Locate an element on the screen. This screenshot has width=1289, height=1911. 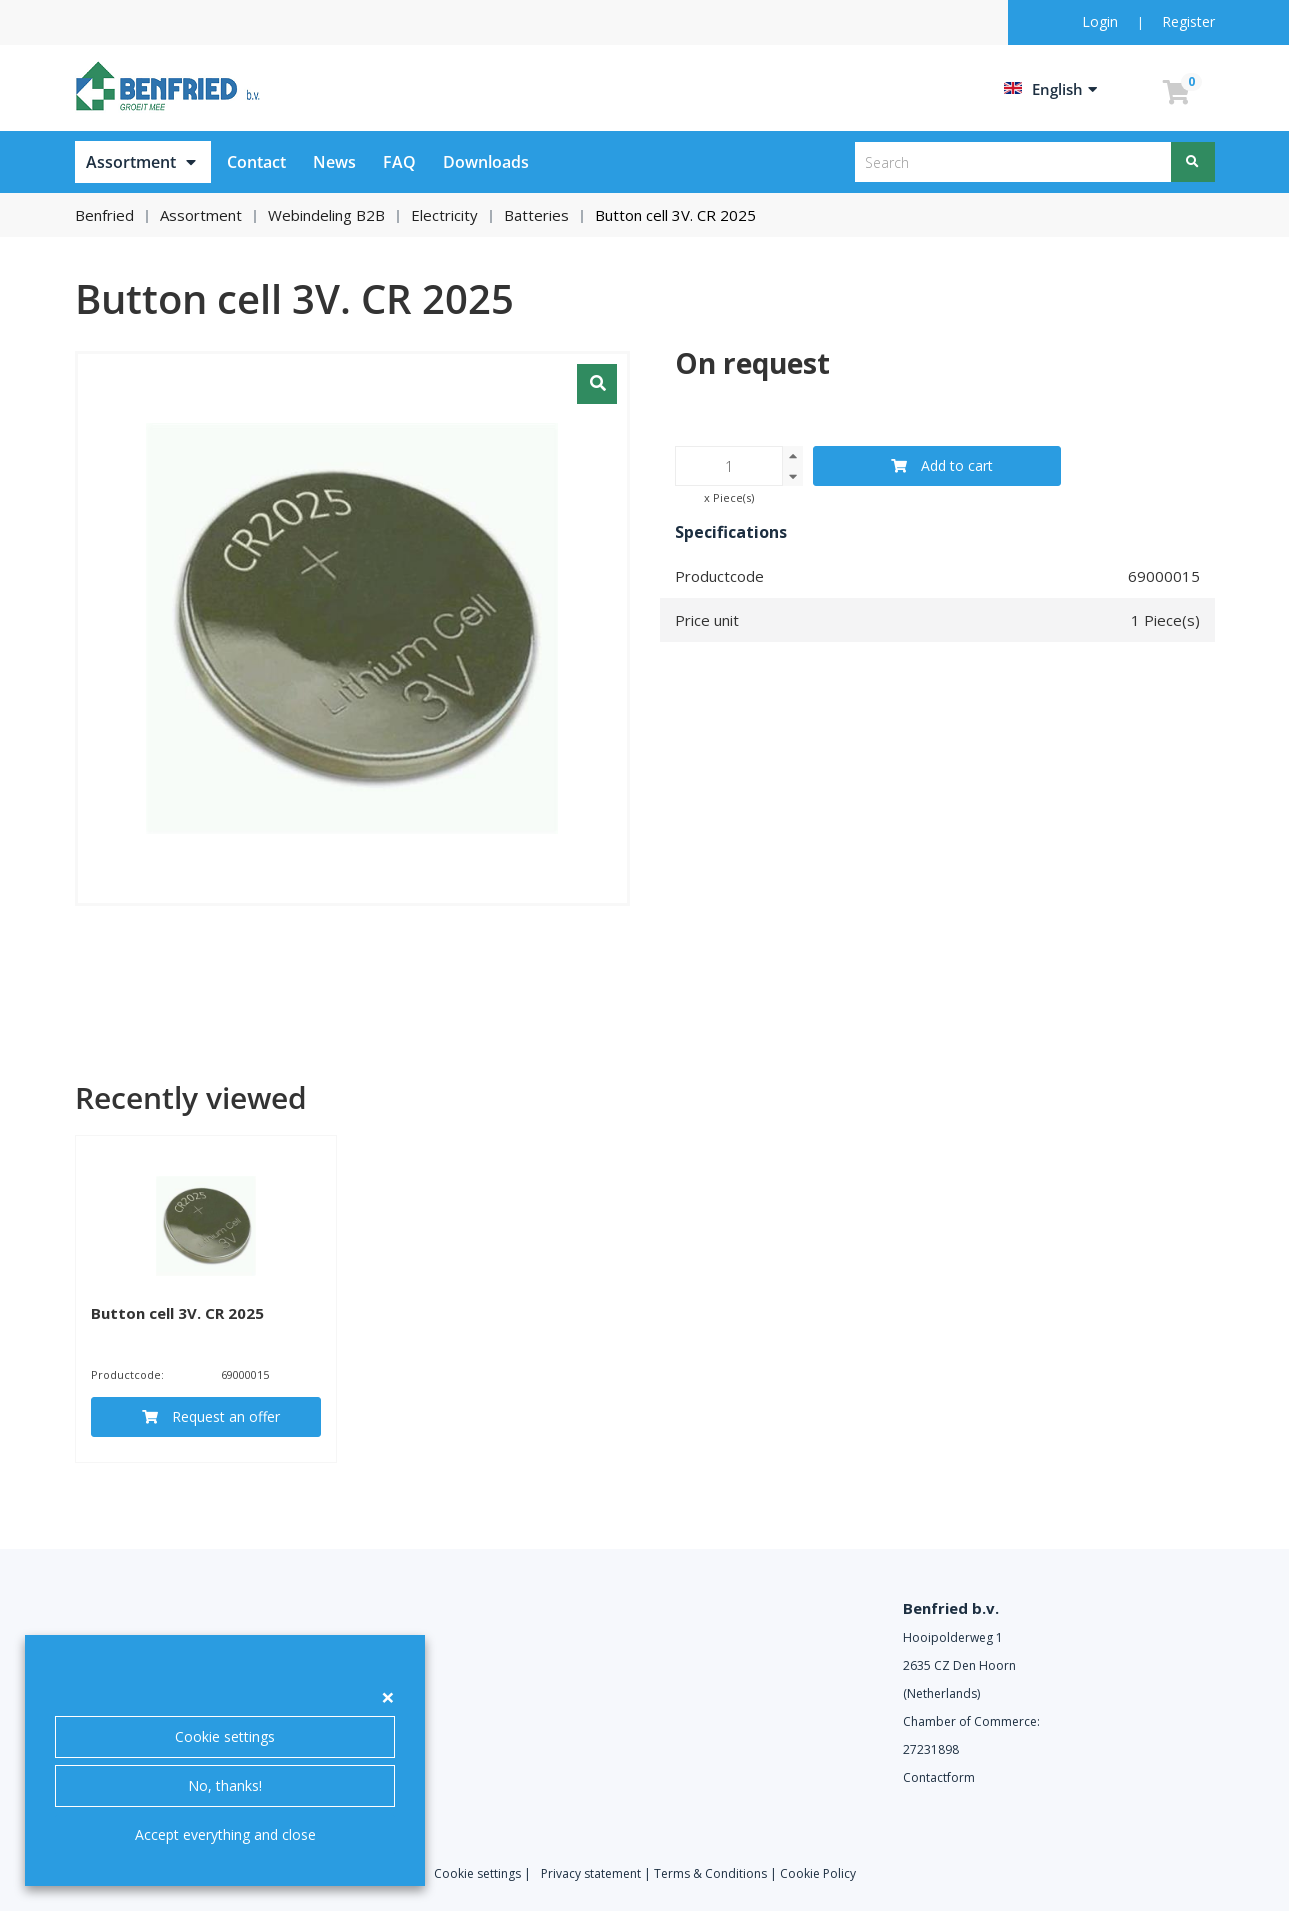
Register is located at coordinates (1188, 21).